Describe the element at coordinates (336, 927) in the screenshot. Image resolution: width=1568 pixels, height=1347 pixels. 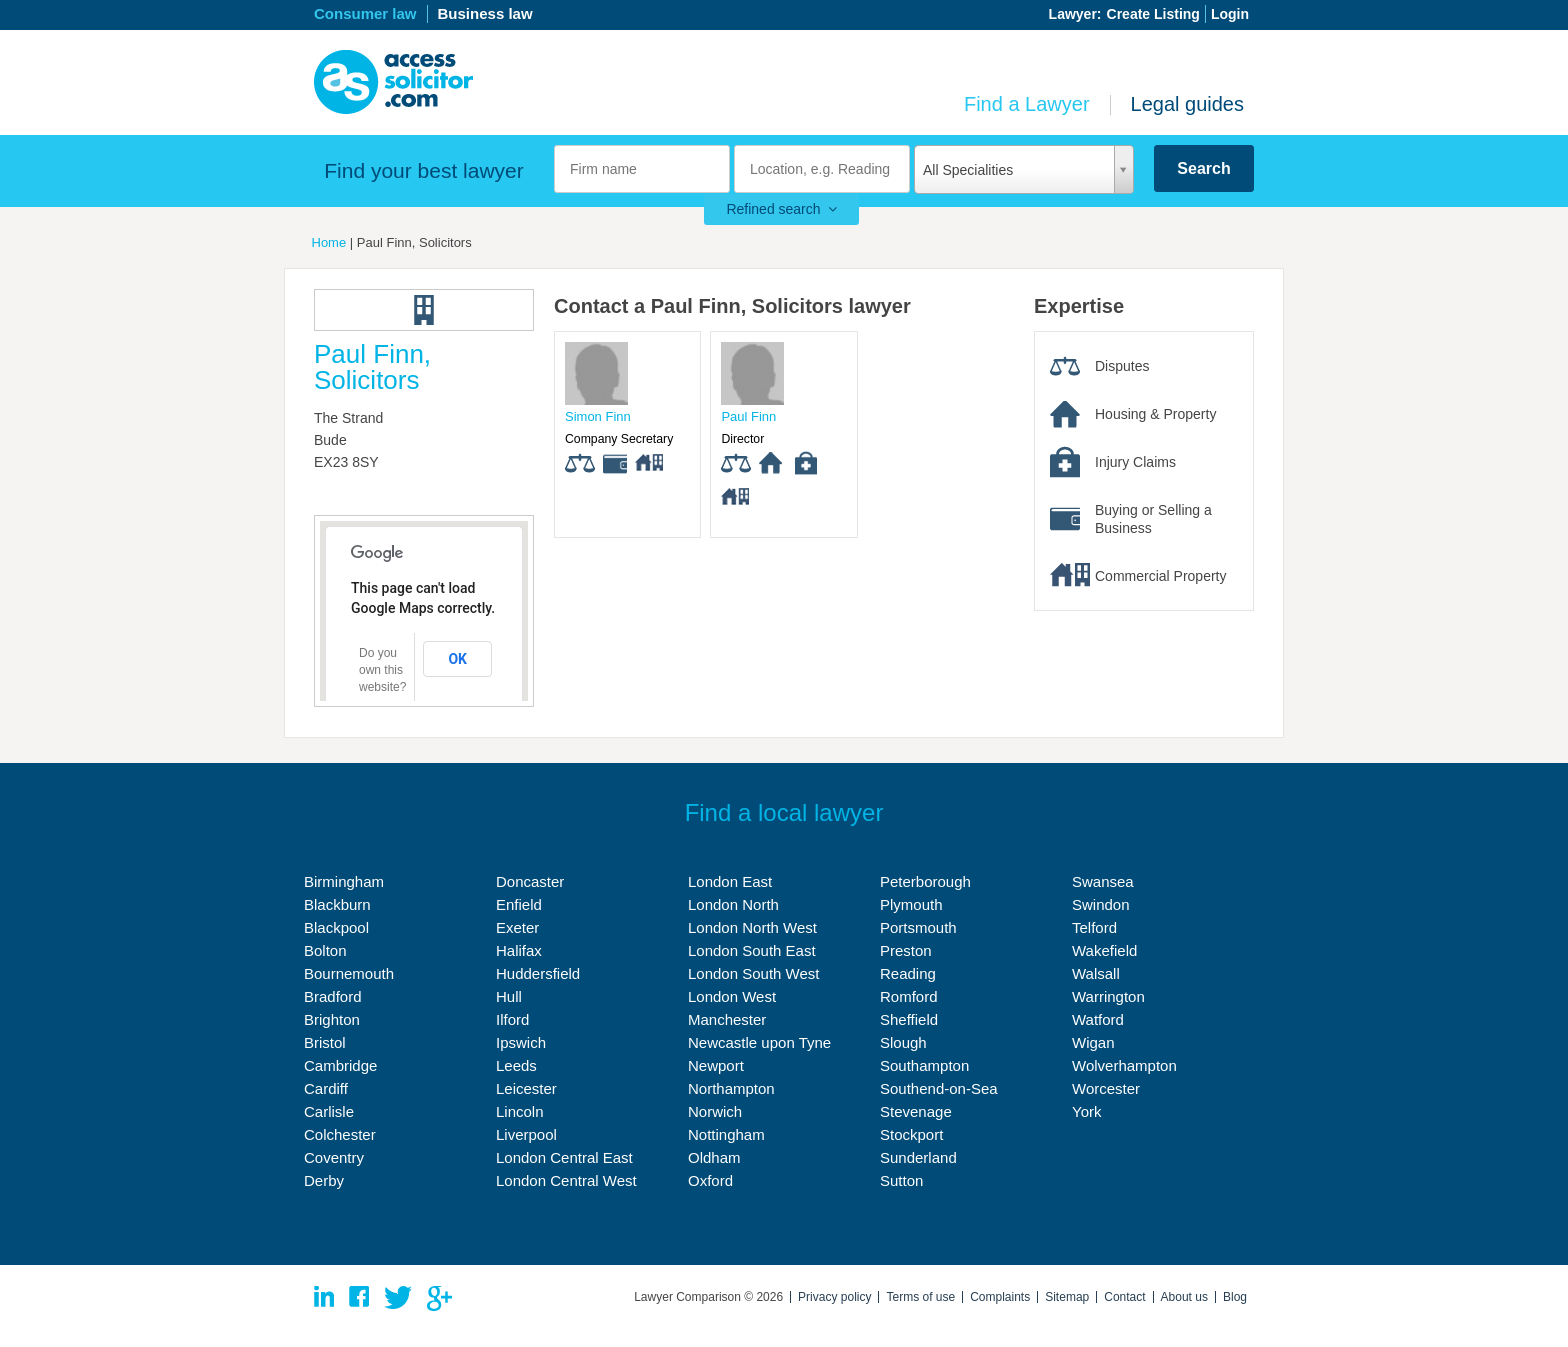
I see `Blackpool` at that location.